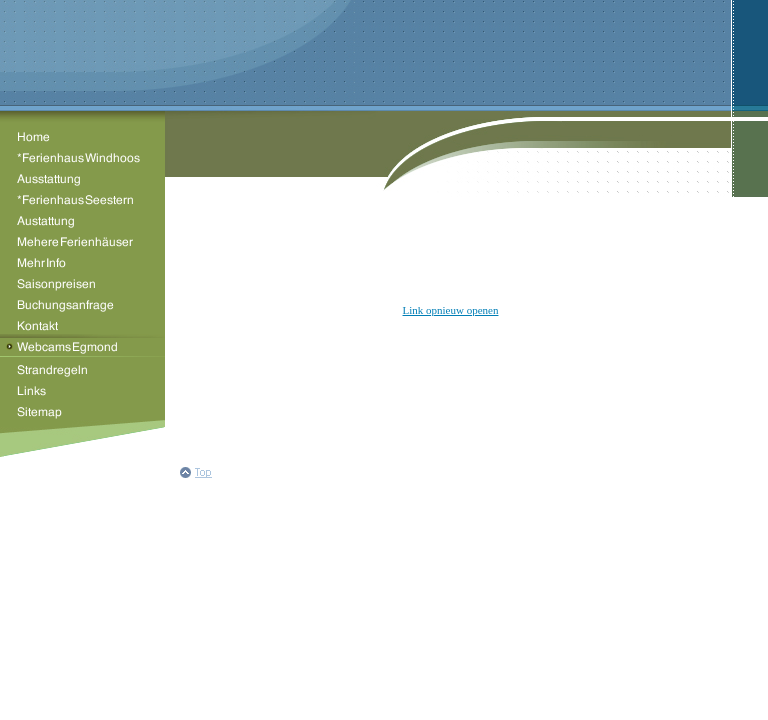  What do you see at coordinates (451, 310) in the screenshot?
I see `Link opnieuw openen` at bounding box center [451, 310].